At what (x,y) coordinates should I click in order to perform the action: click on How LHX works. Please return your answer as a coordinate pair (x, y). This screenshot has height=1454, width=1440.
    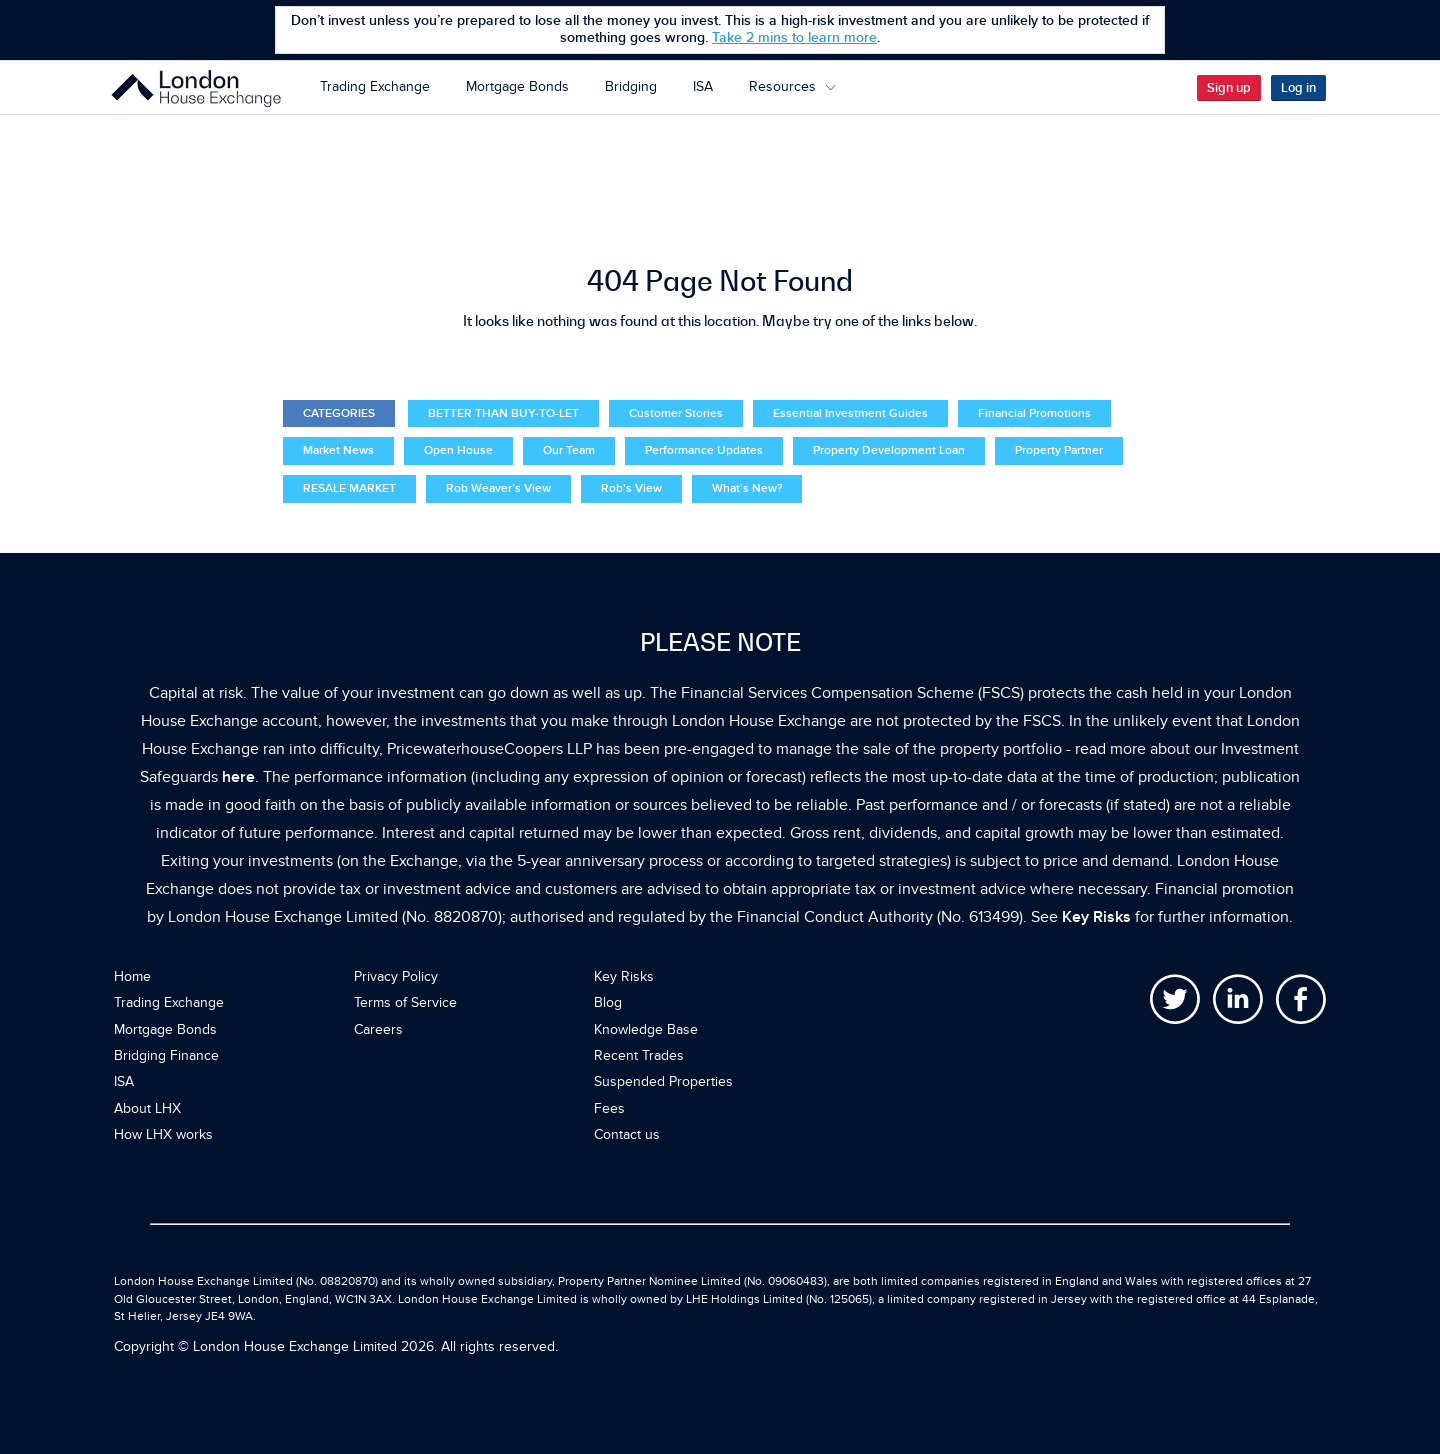
    Looking at the image, I should click on (163, 1134).